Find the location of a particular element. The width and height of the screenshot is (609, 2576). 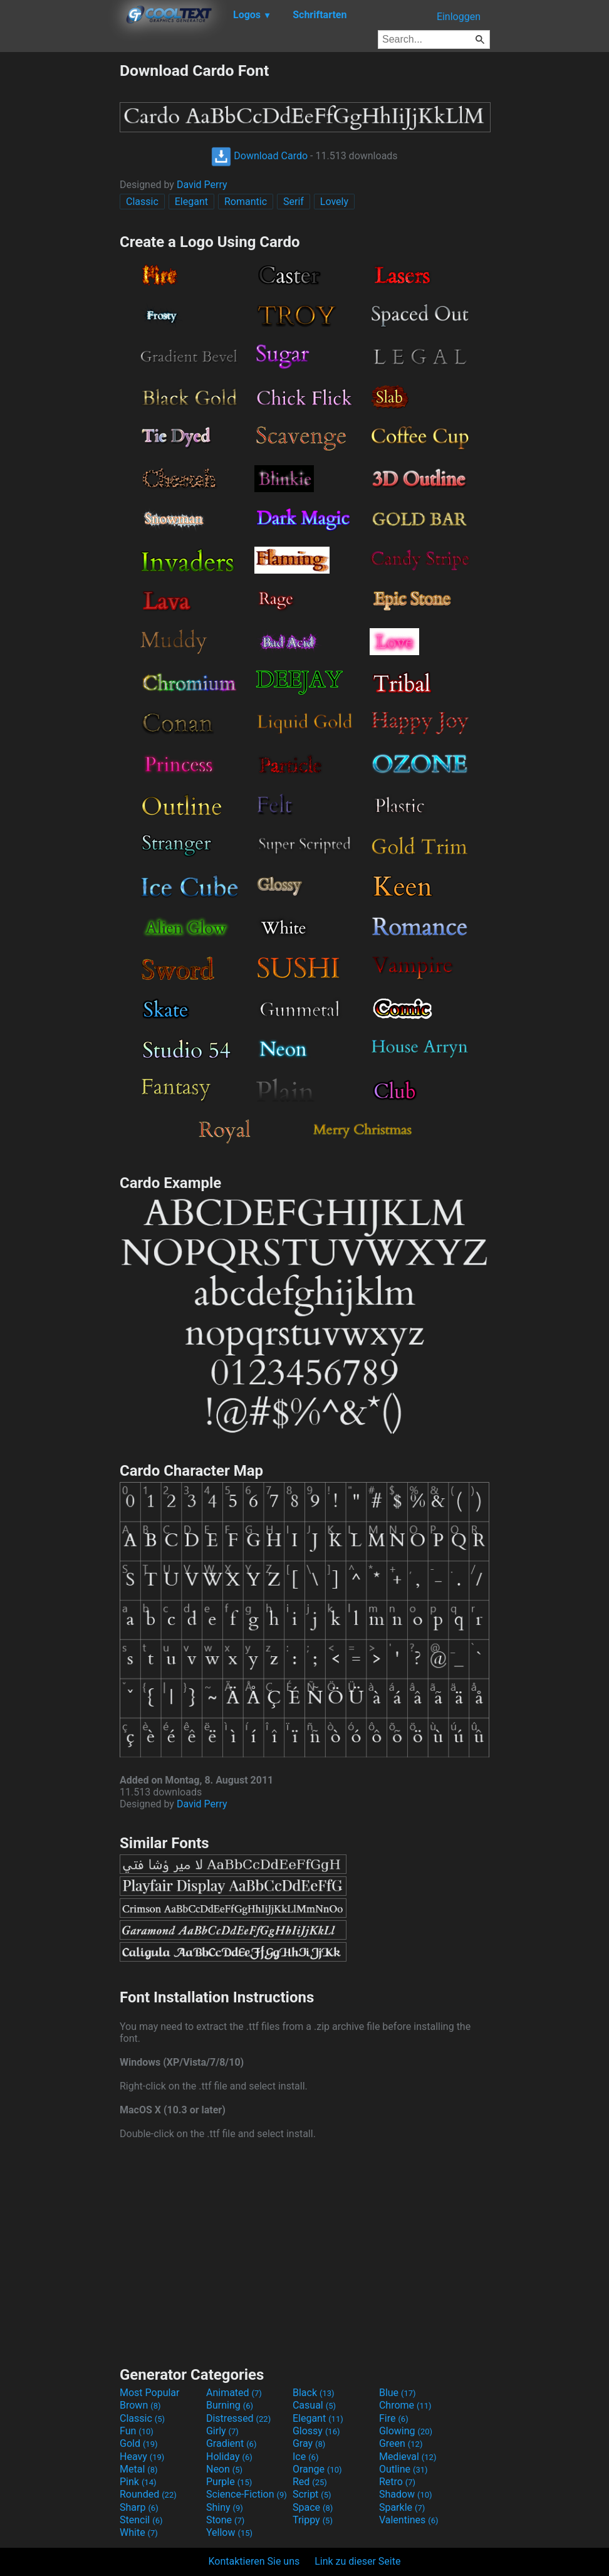

Holiday is located at coordinates (229, 2457).